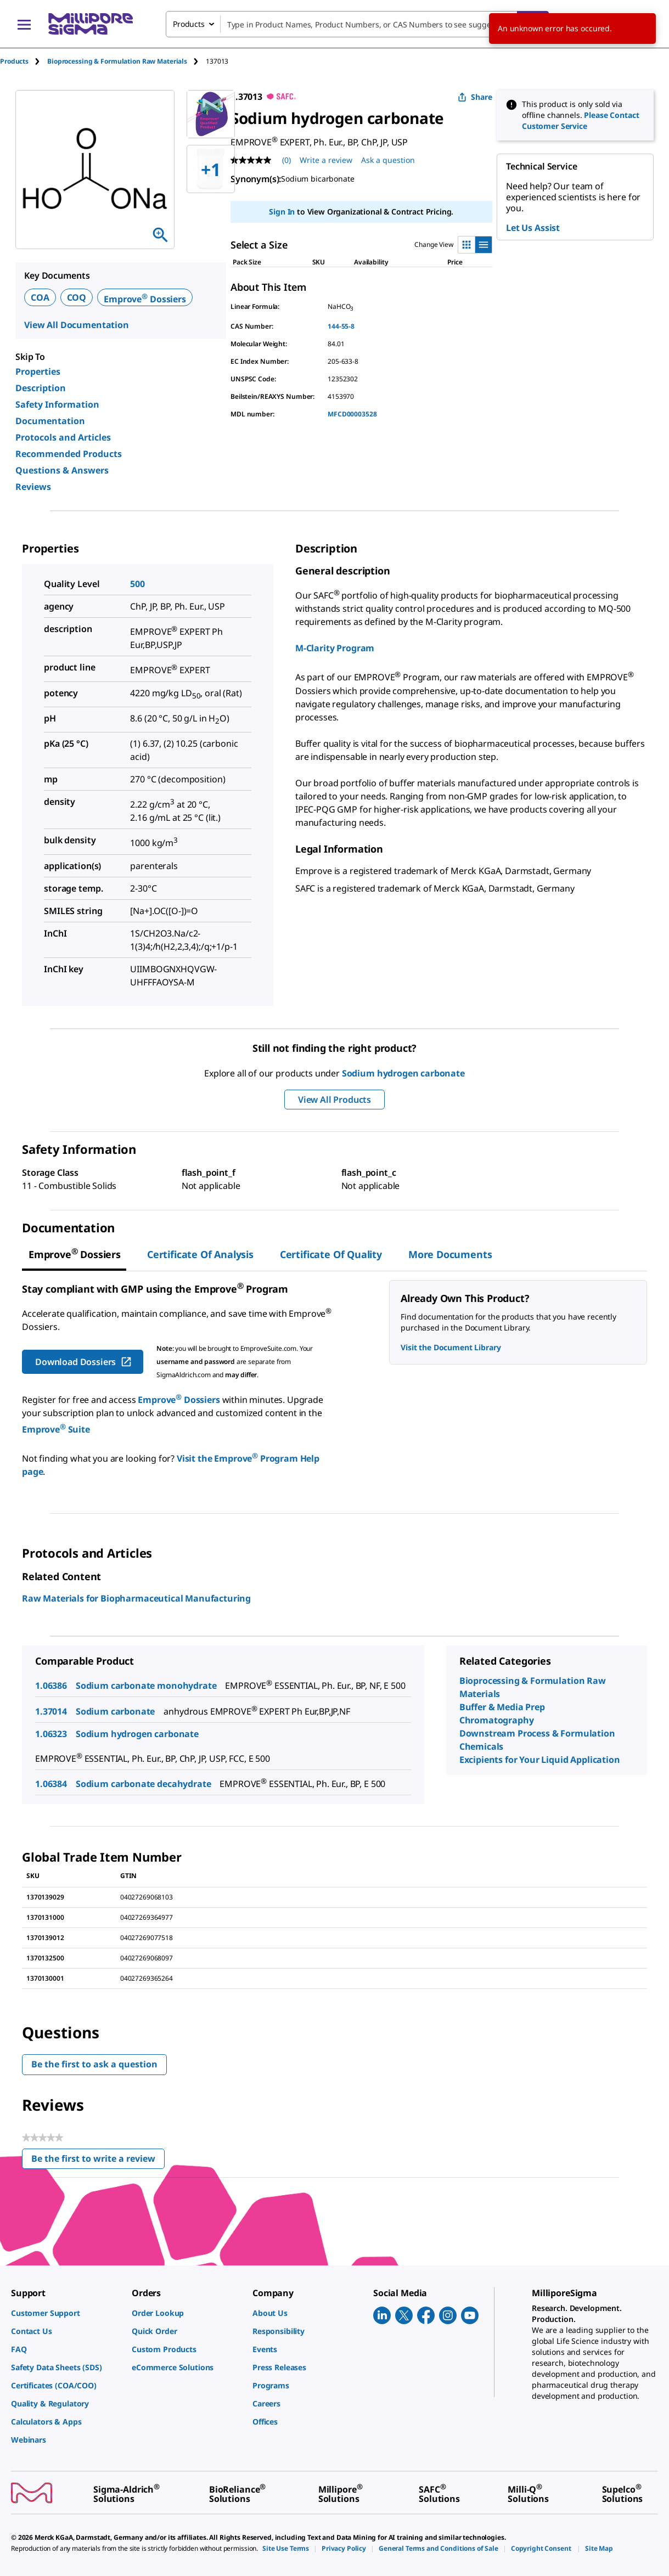 This screenshot has width=669, height=2576. What do you see at coordinates (24, 24) in the screenshot?
I see `[Main Menu]` at bounding box center [24, 24].